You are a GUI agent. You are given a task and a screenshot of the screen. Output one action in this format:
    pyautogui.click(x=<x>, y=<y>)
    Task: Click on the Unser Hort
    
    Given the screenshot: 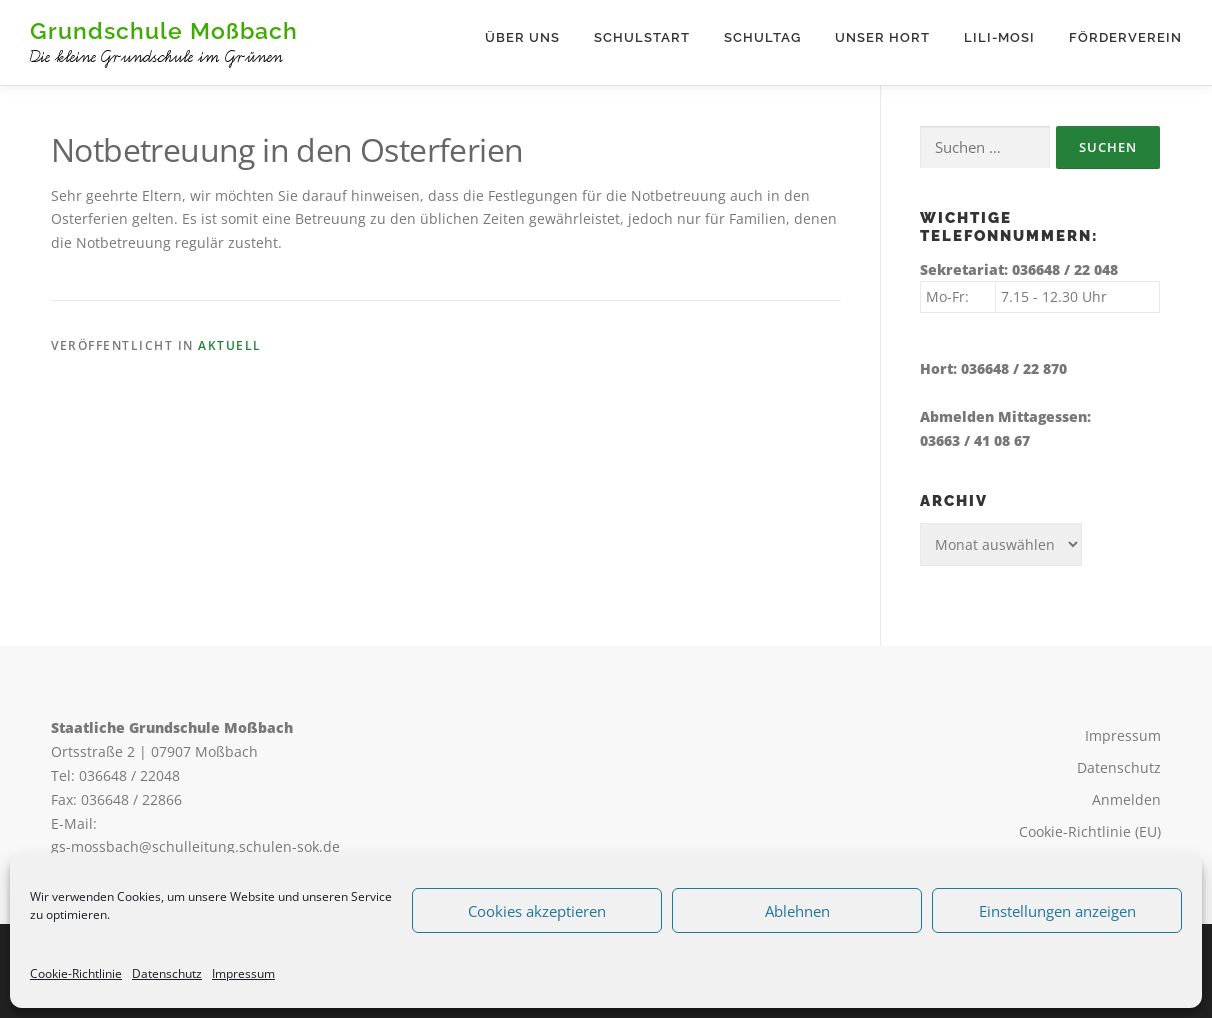 What is the action you would take?
    pyautogui.click(x=882, y=37)
    